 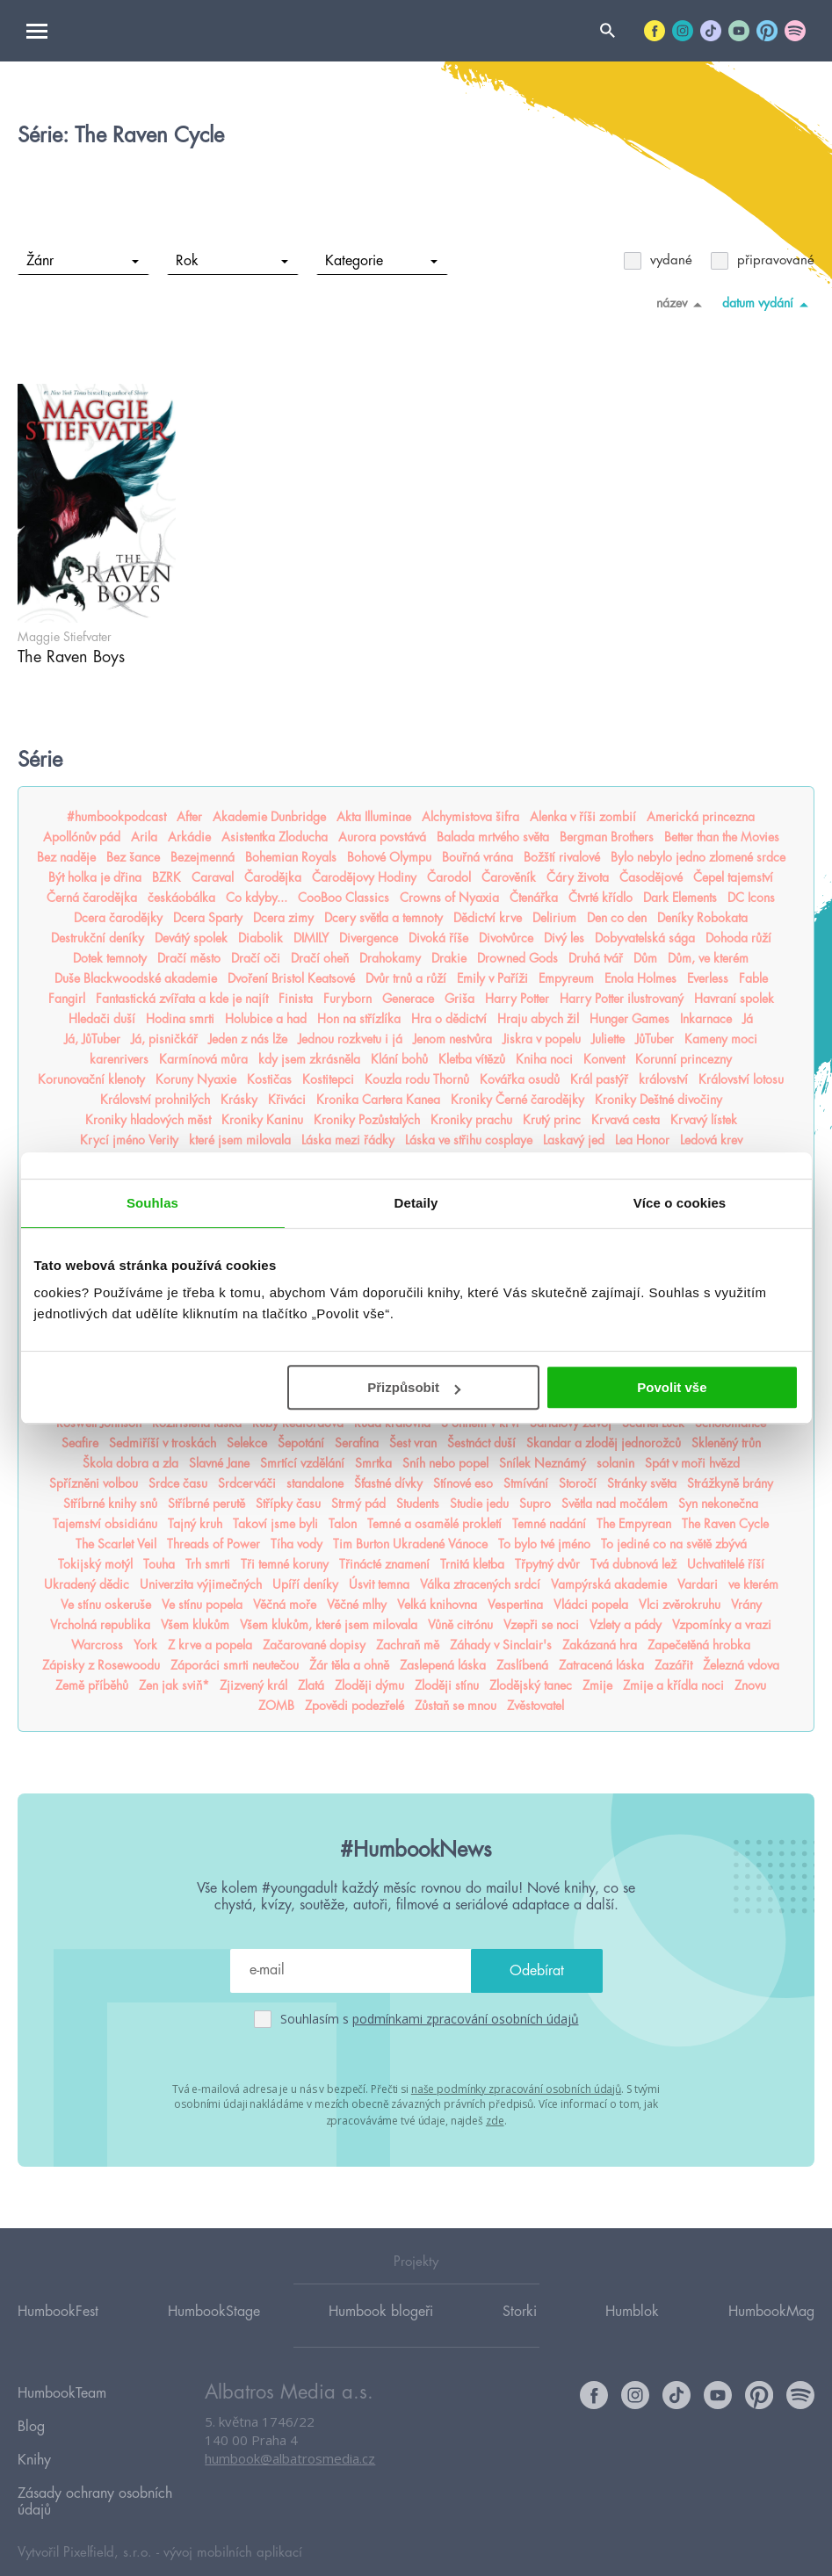 What do you see at coordinates (364, 877) in the screenshot?
I see `Čarodějovy Hodiny` at bounding box center [364, 877].